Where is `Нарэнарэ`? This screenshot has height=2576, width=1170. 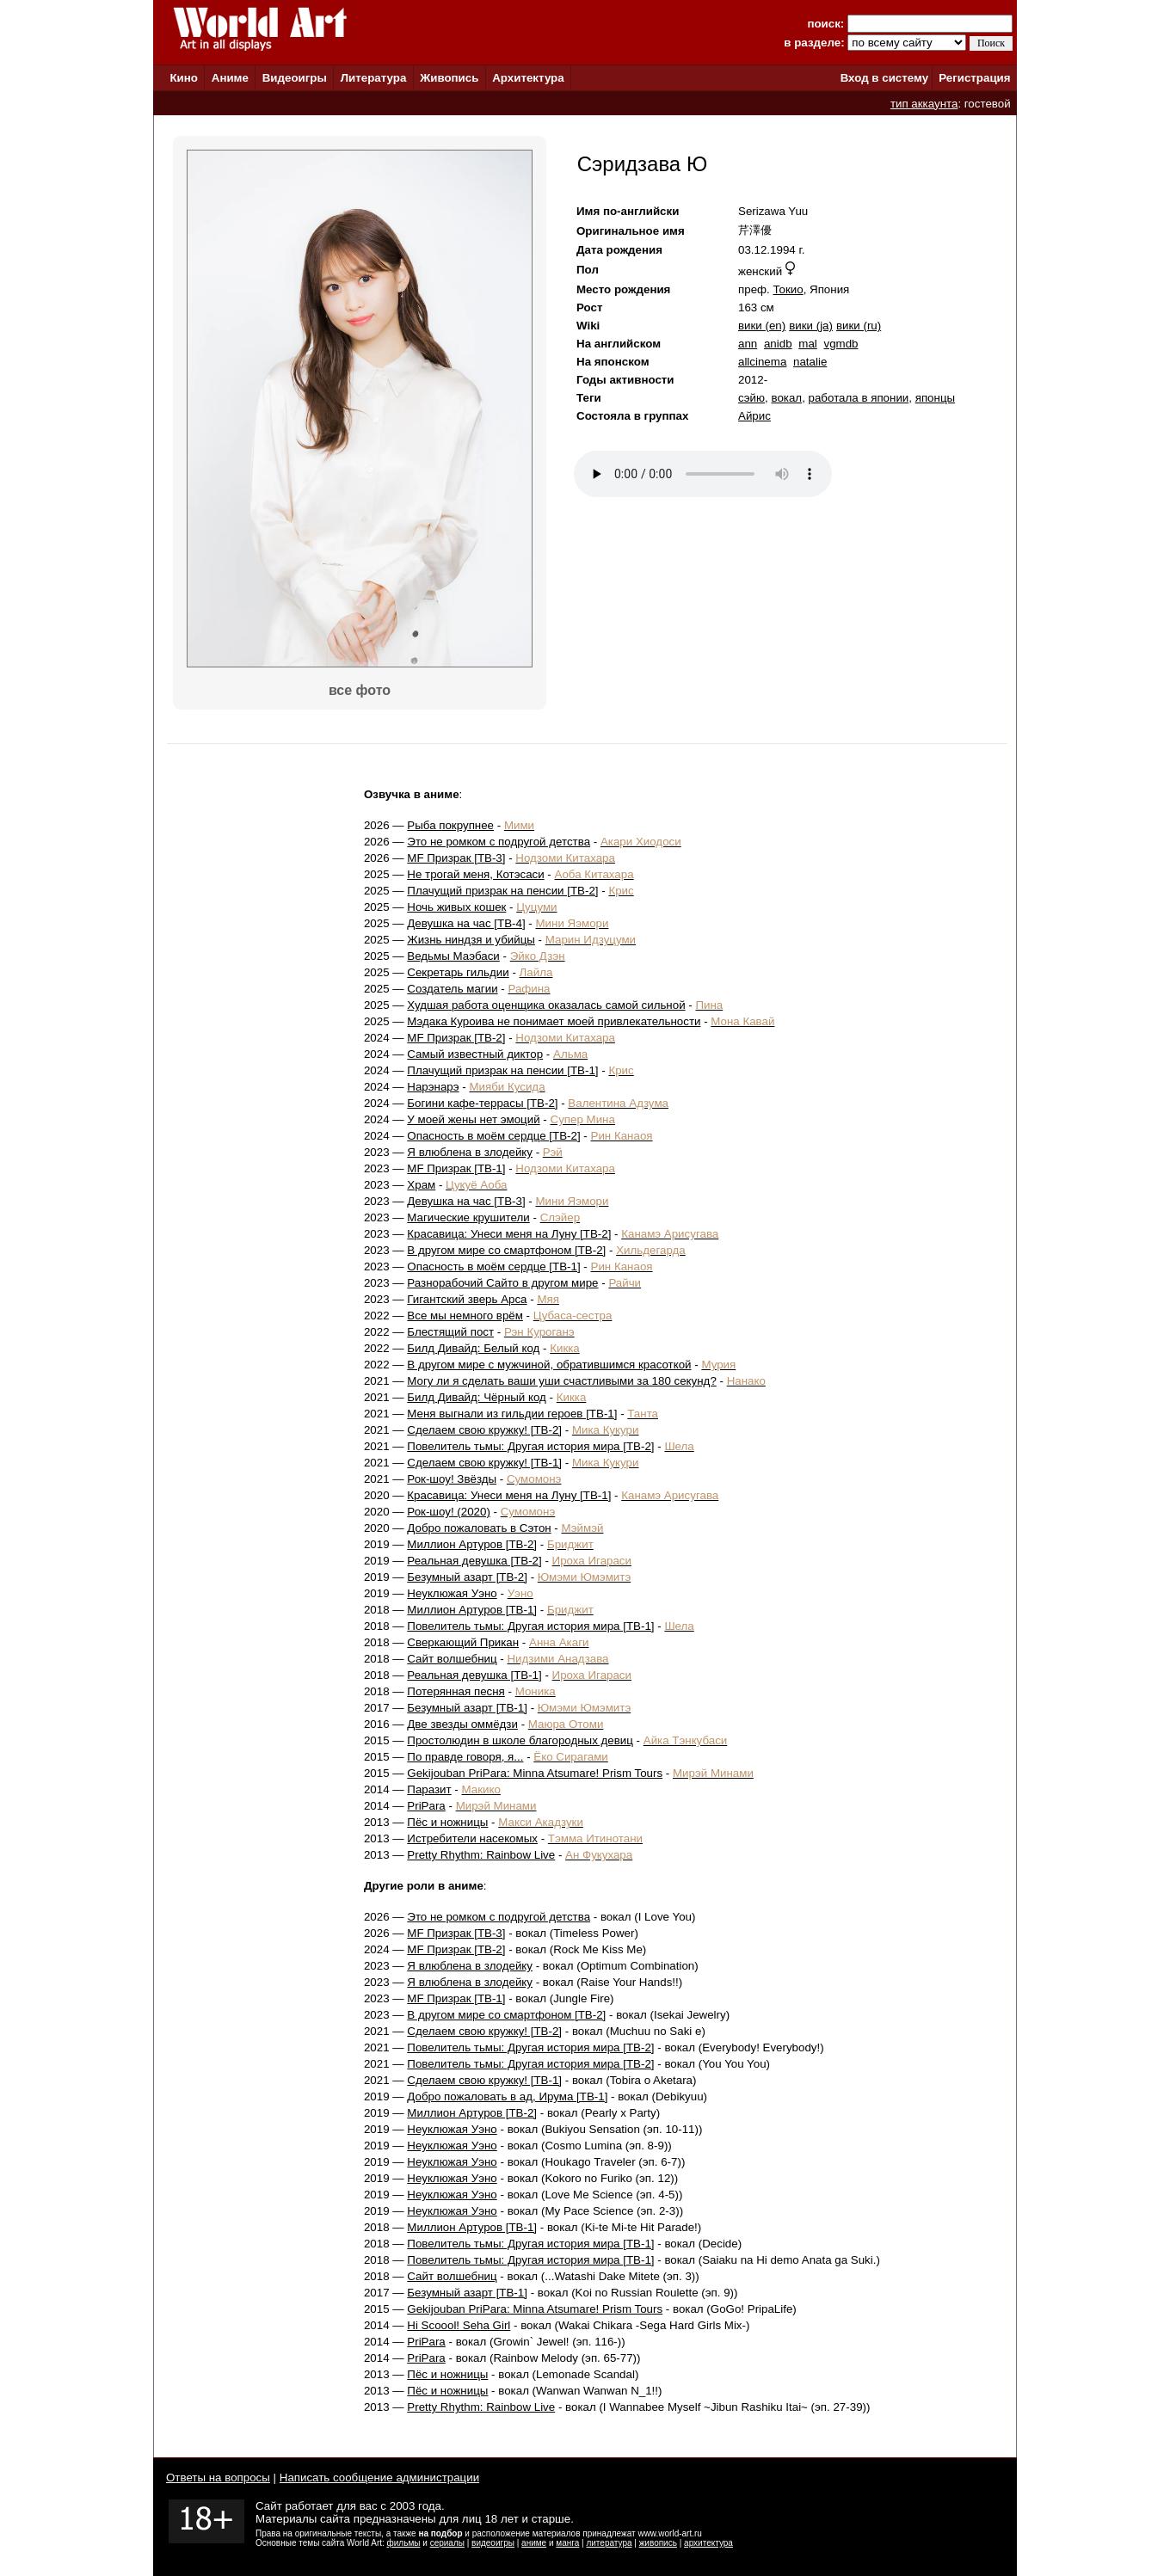 Нарэнарэ is located at coordinates (433, 1086).